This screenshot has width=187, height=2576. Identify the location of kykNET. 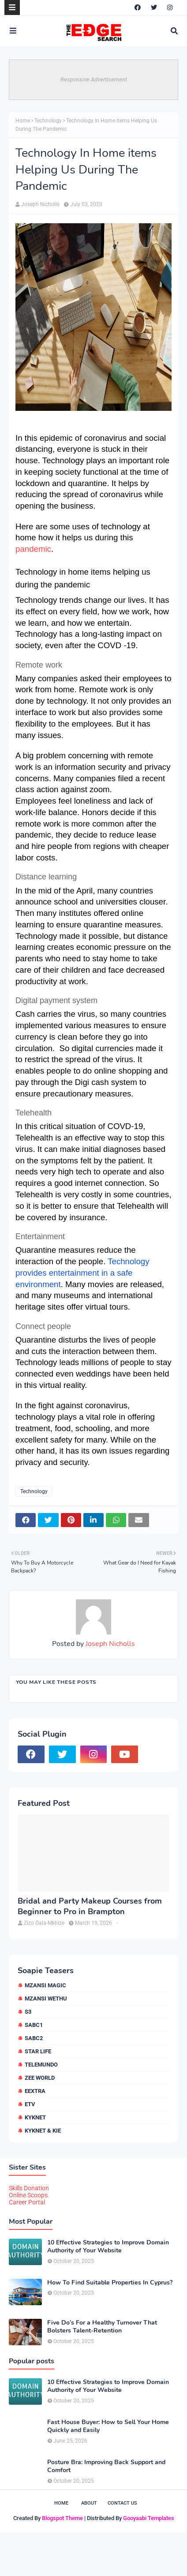
(35, 2117).